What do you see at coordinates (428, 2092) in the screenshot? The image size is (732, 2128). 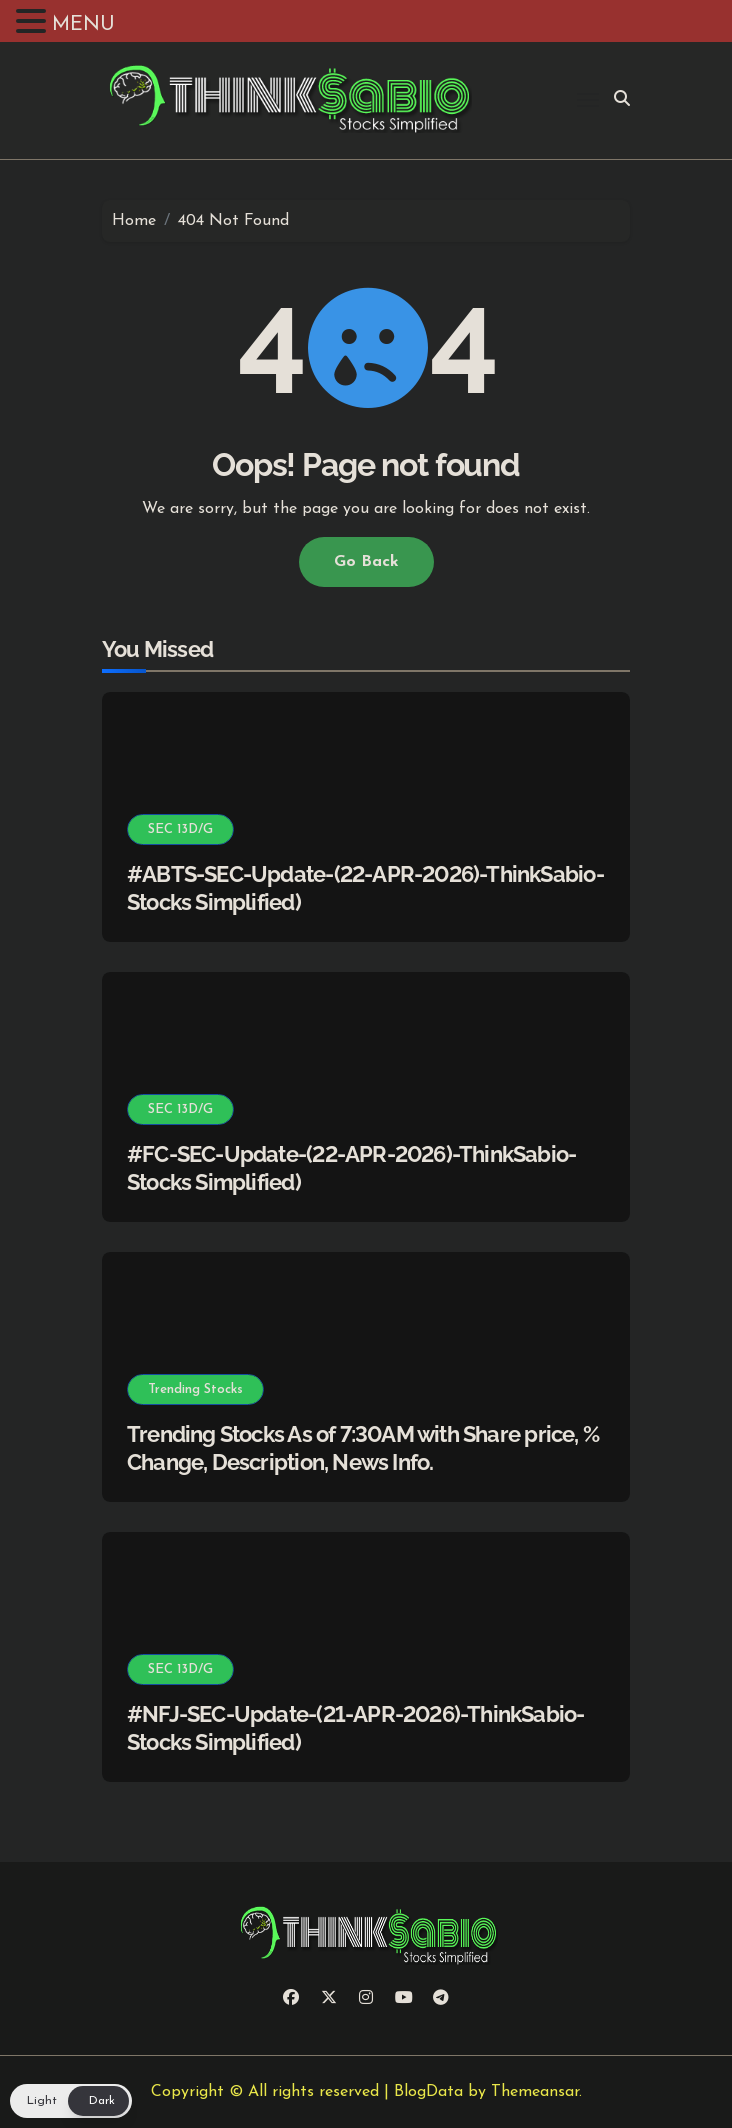 I see `BlogData` at bounding box center [428, 2092].